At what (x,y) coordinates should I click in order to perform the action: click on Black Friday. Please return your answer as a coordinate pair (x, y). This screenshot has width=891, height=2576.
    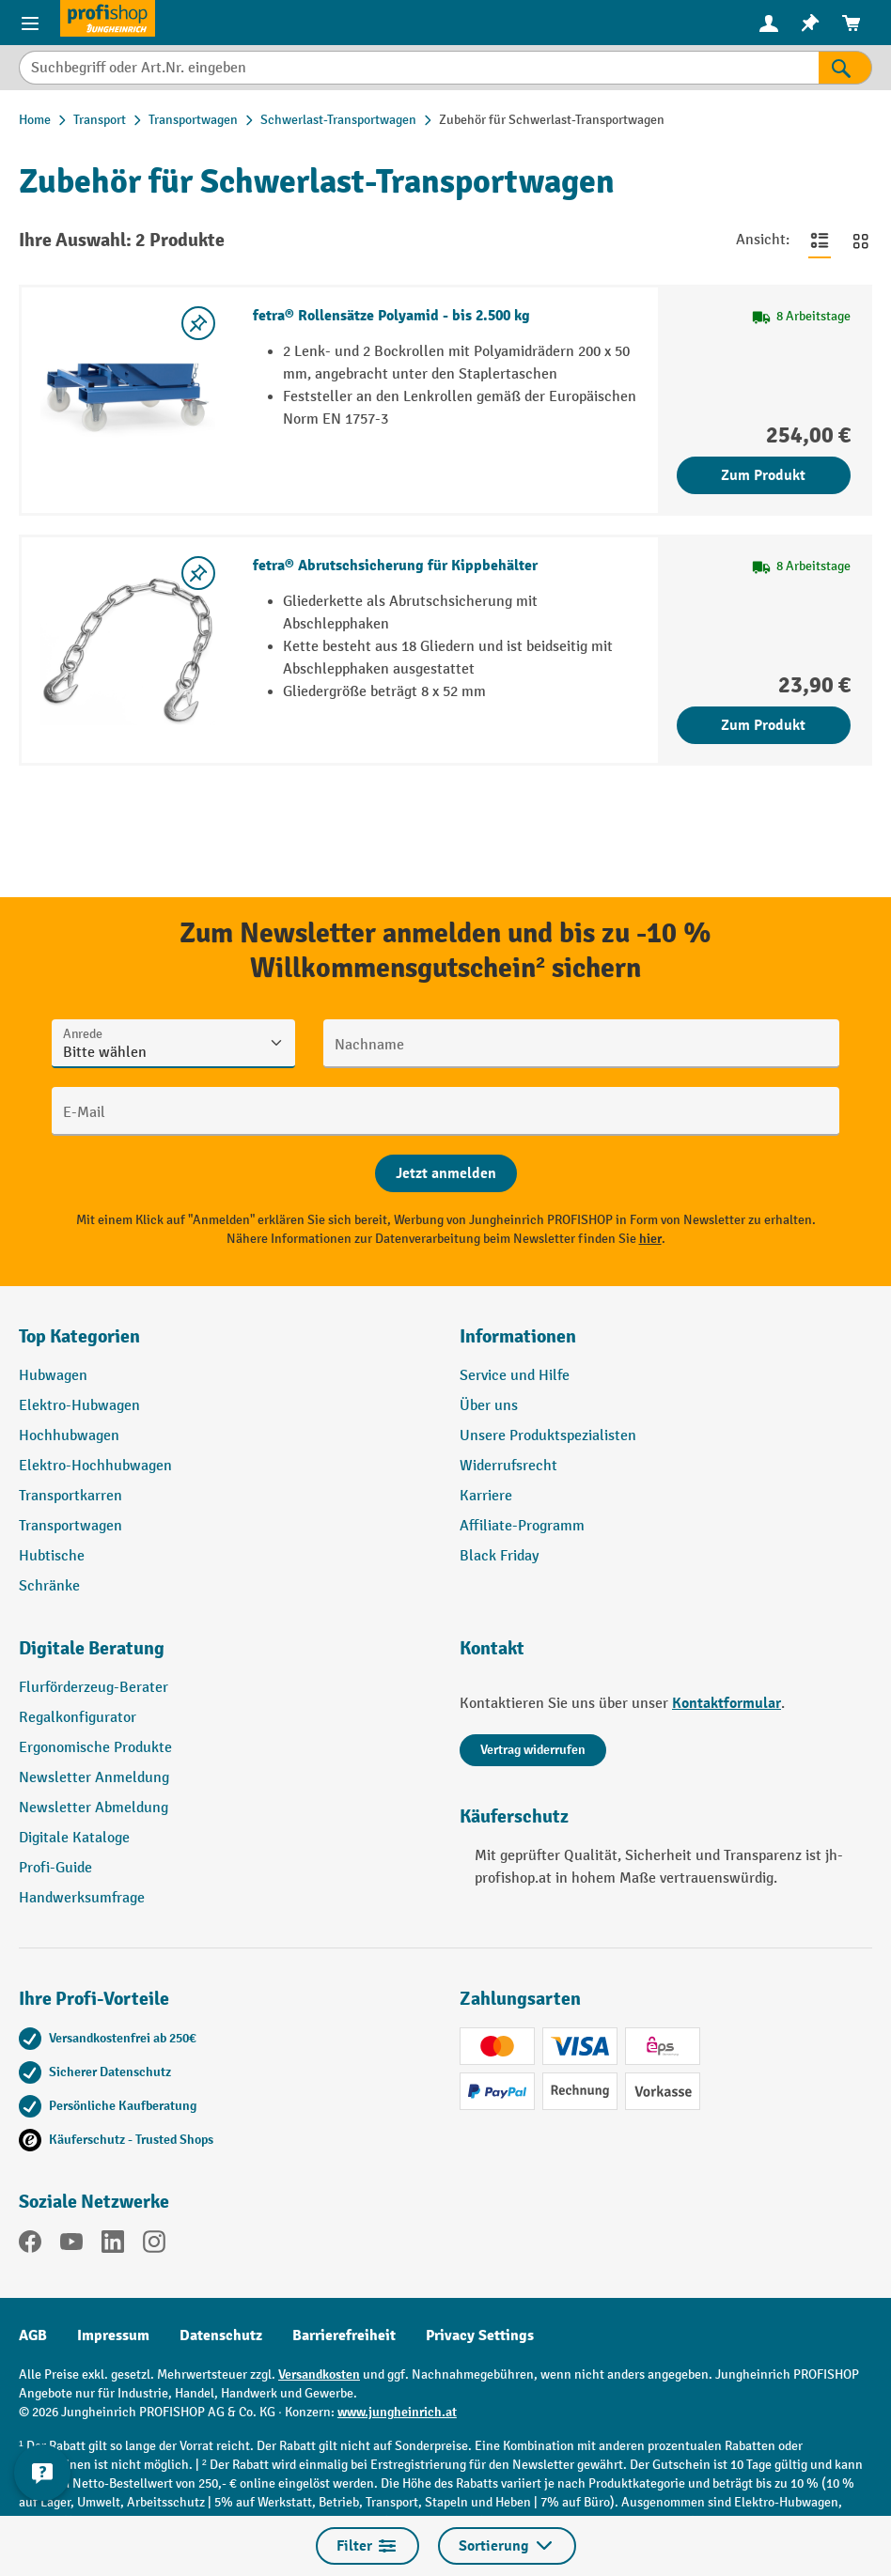
    Looking at the image, I should click on (499, 1556).